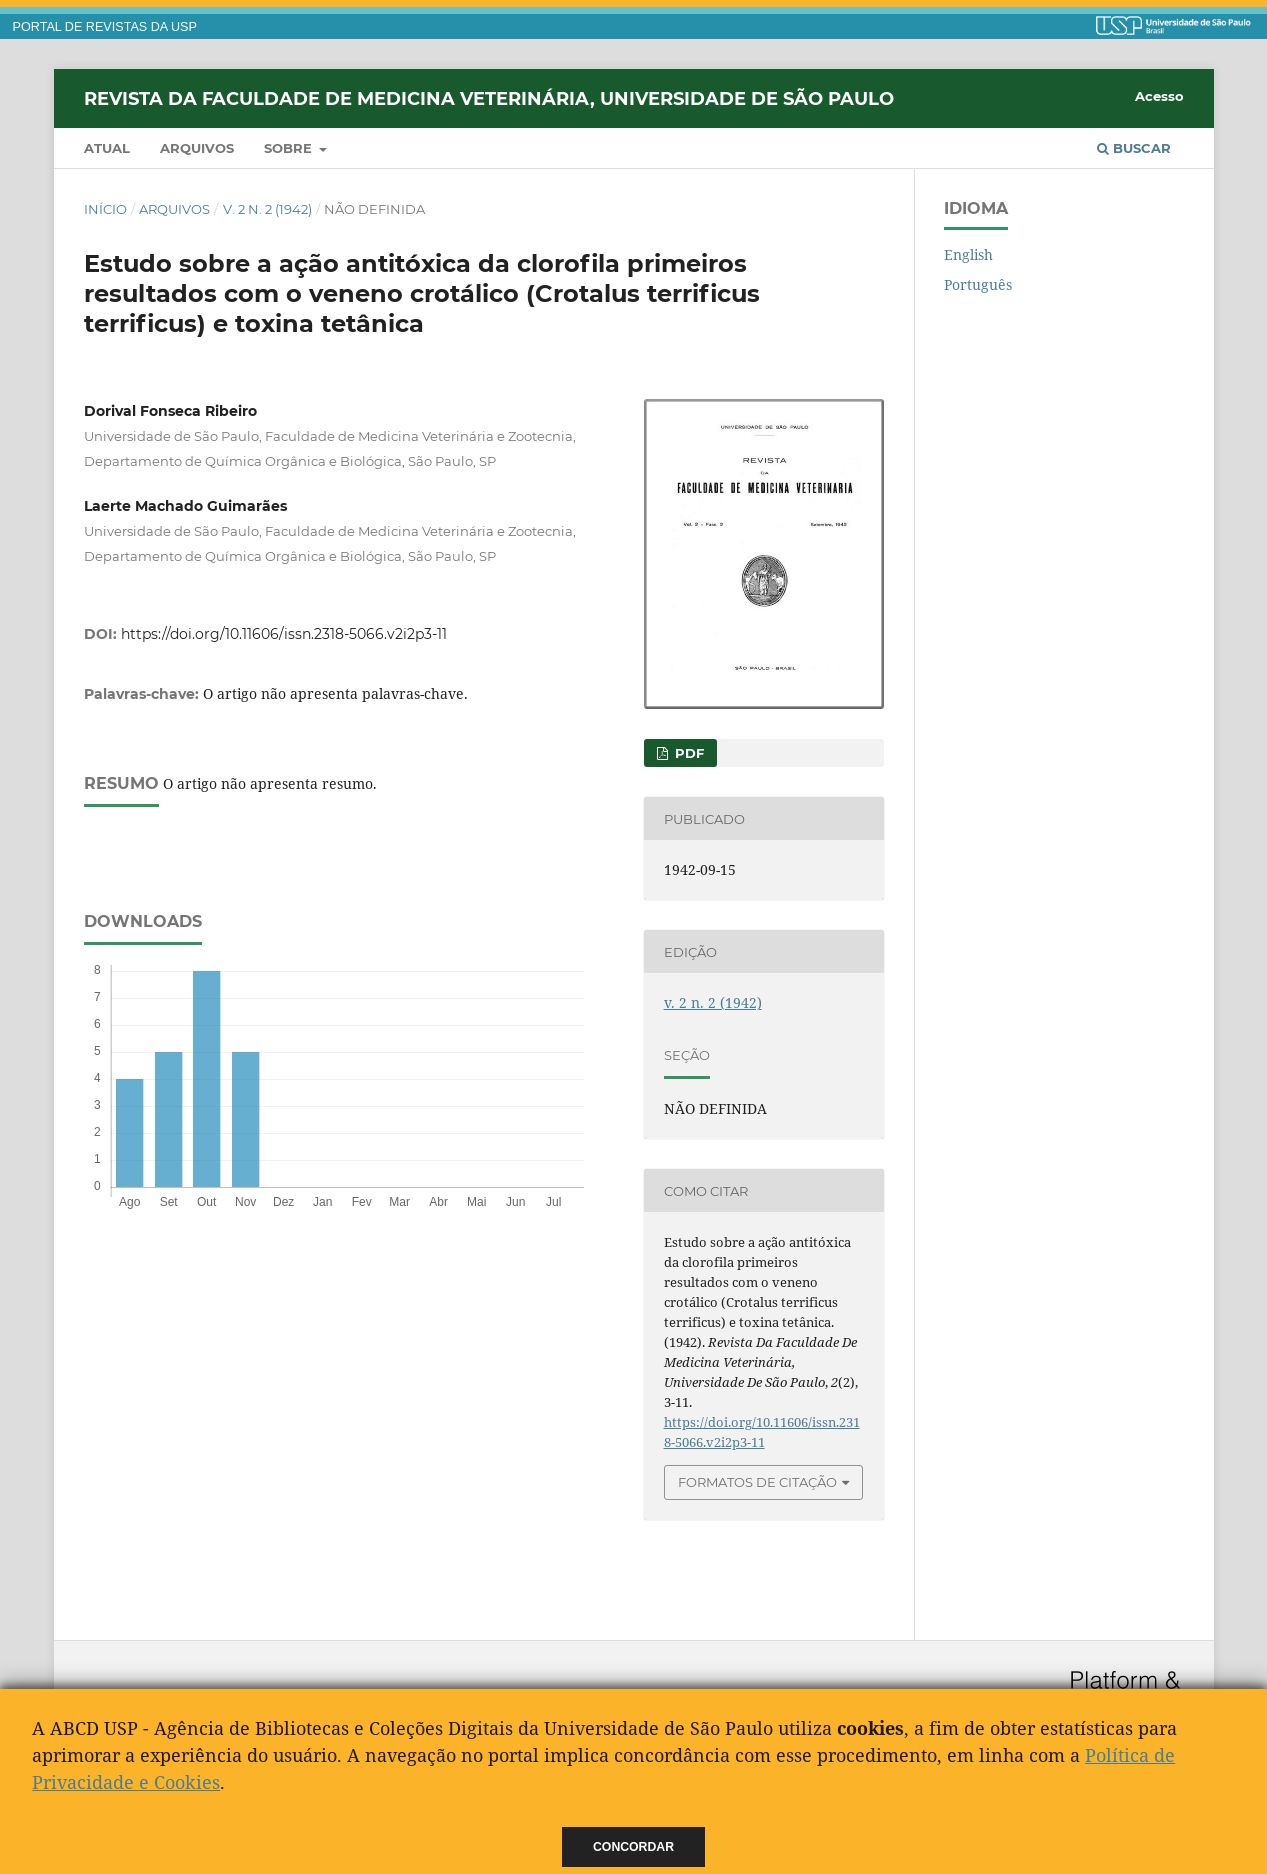 The height and width of the screenshot is (1874, 1267). Describe the element at coordinates (284, 634) in the screenshot. I see `https://doi.org/10.11606/issn.2318-5066.v2i2p3-11` at that location.